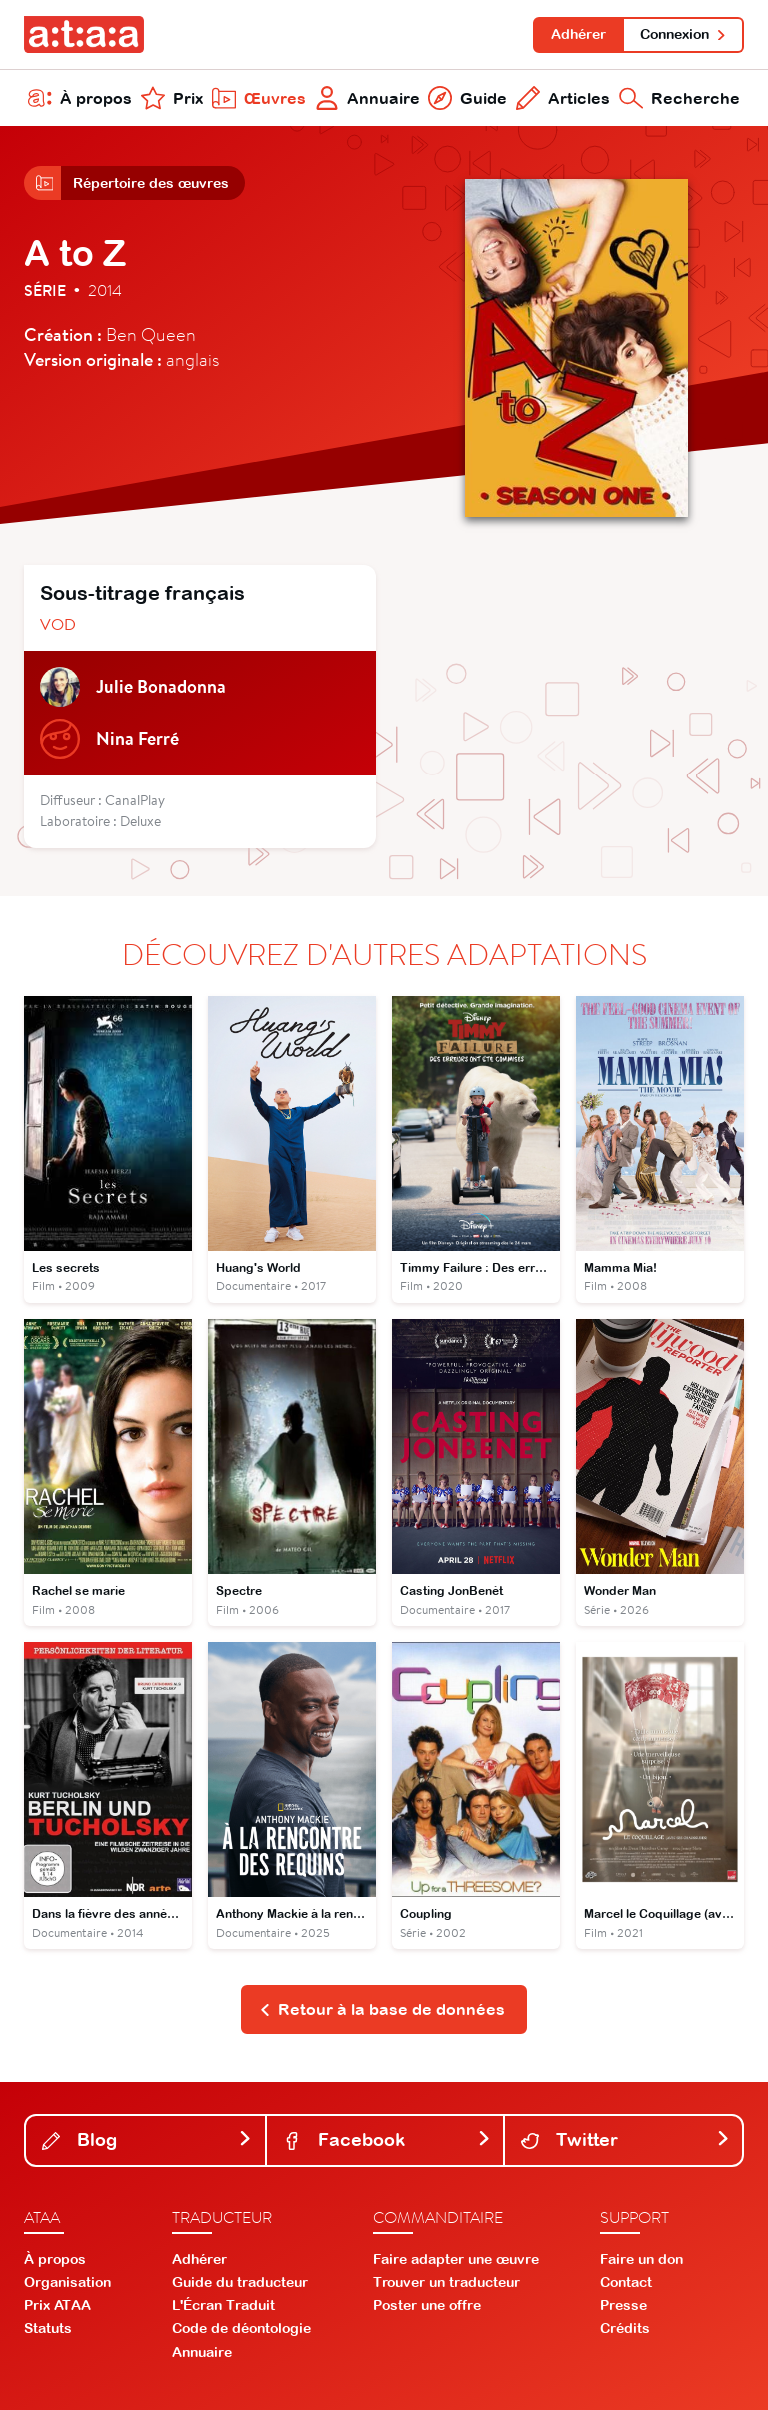 The height and width of the screenshot is (2410, 768). Describe the element at coordinates (563, 98) in the screenshot. I see `Articles` at that location.